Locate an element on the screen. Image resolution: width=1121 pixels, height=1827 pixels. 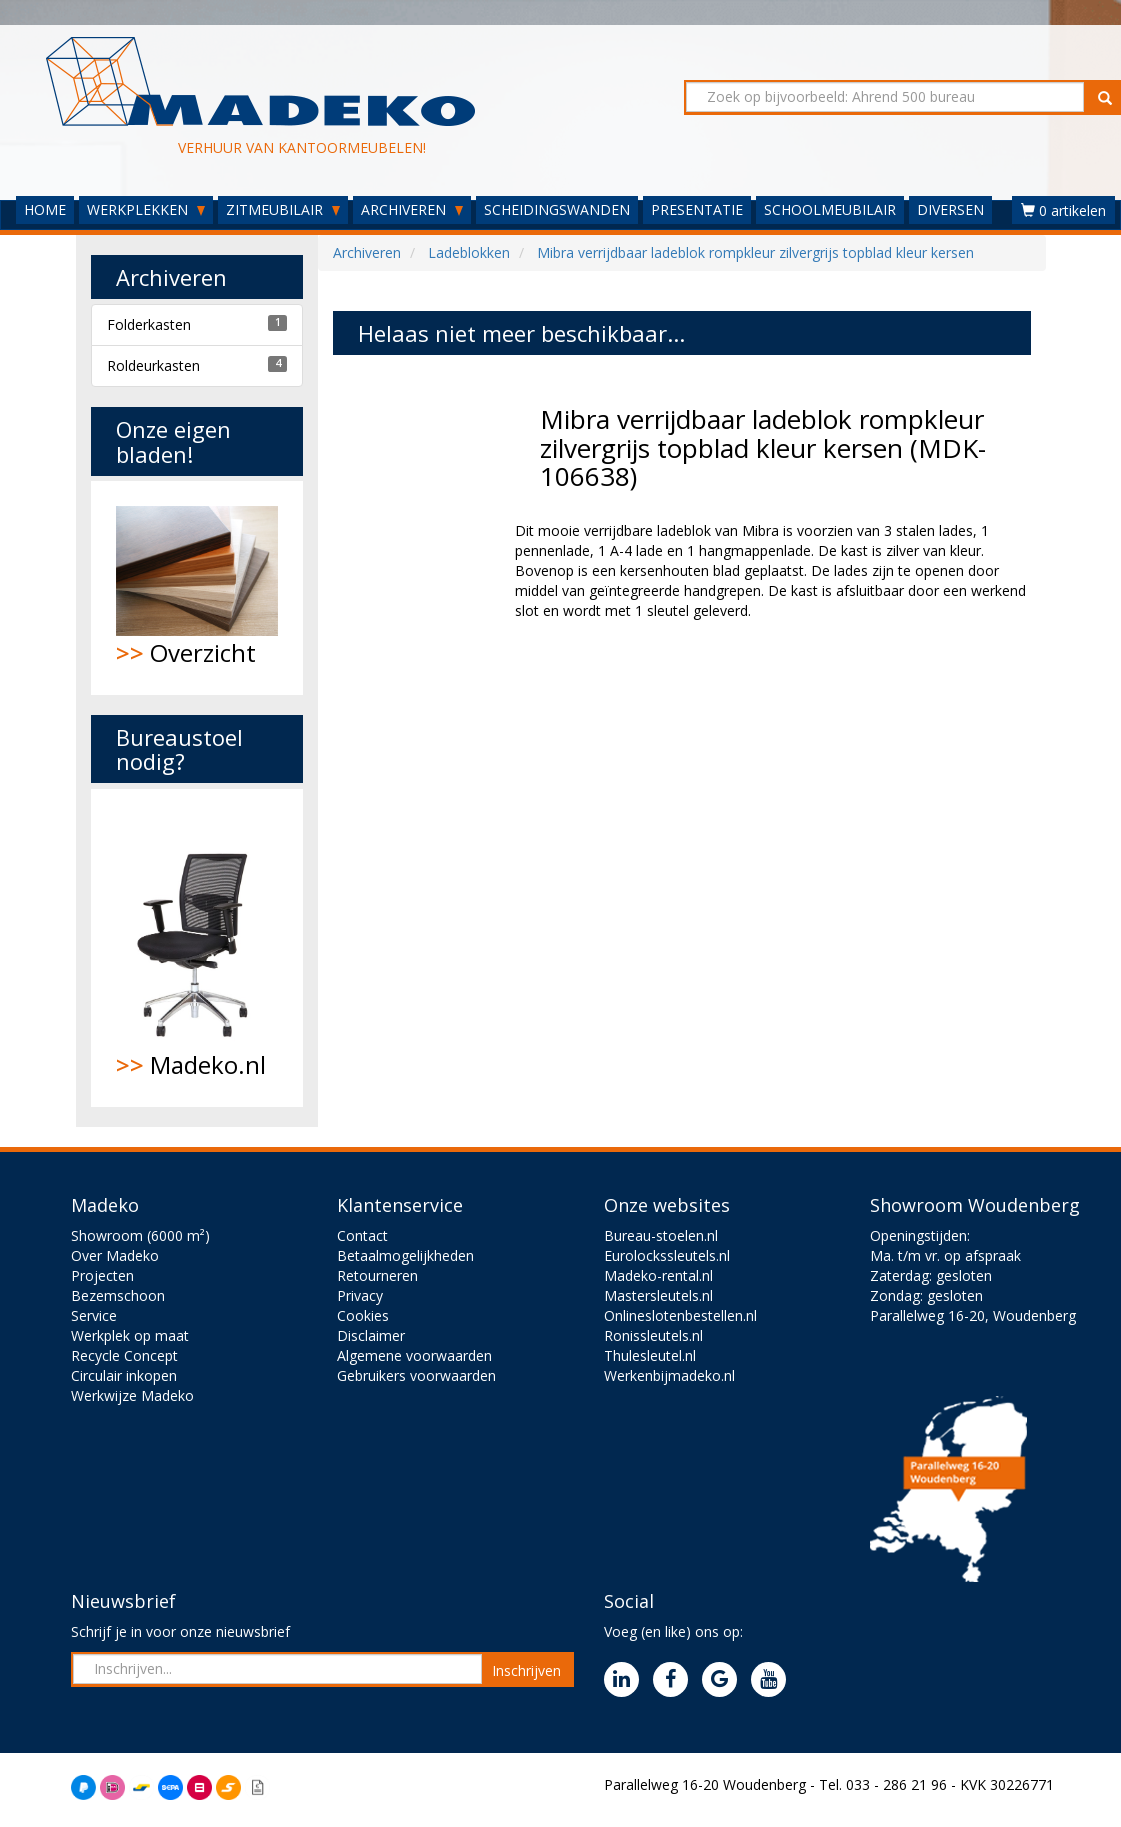
Retourneren is located at coordinates (377, 1275).